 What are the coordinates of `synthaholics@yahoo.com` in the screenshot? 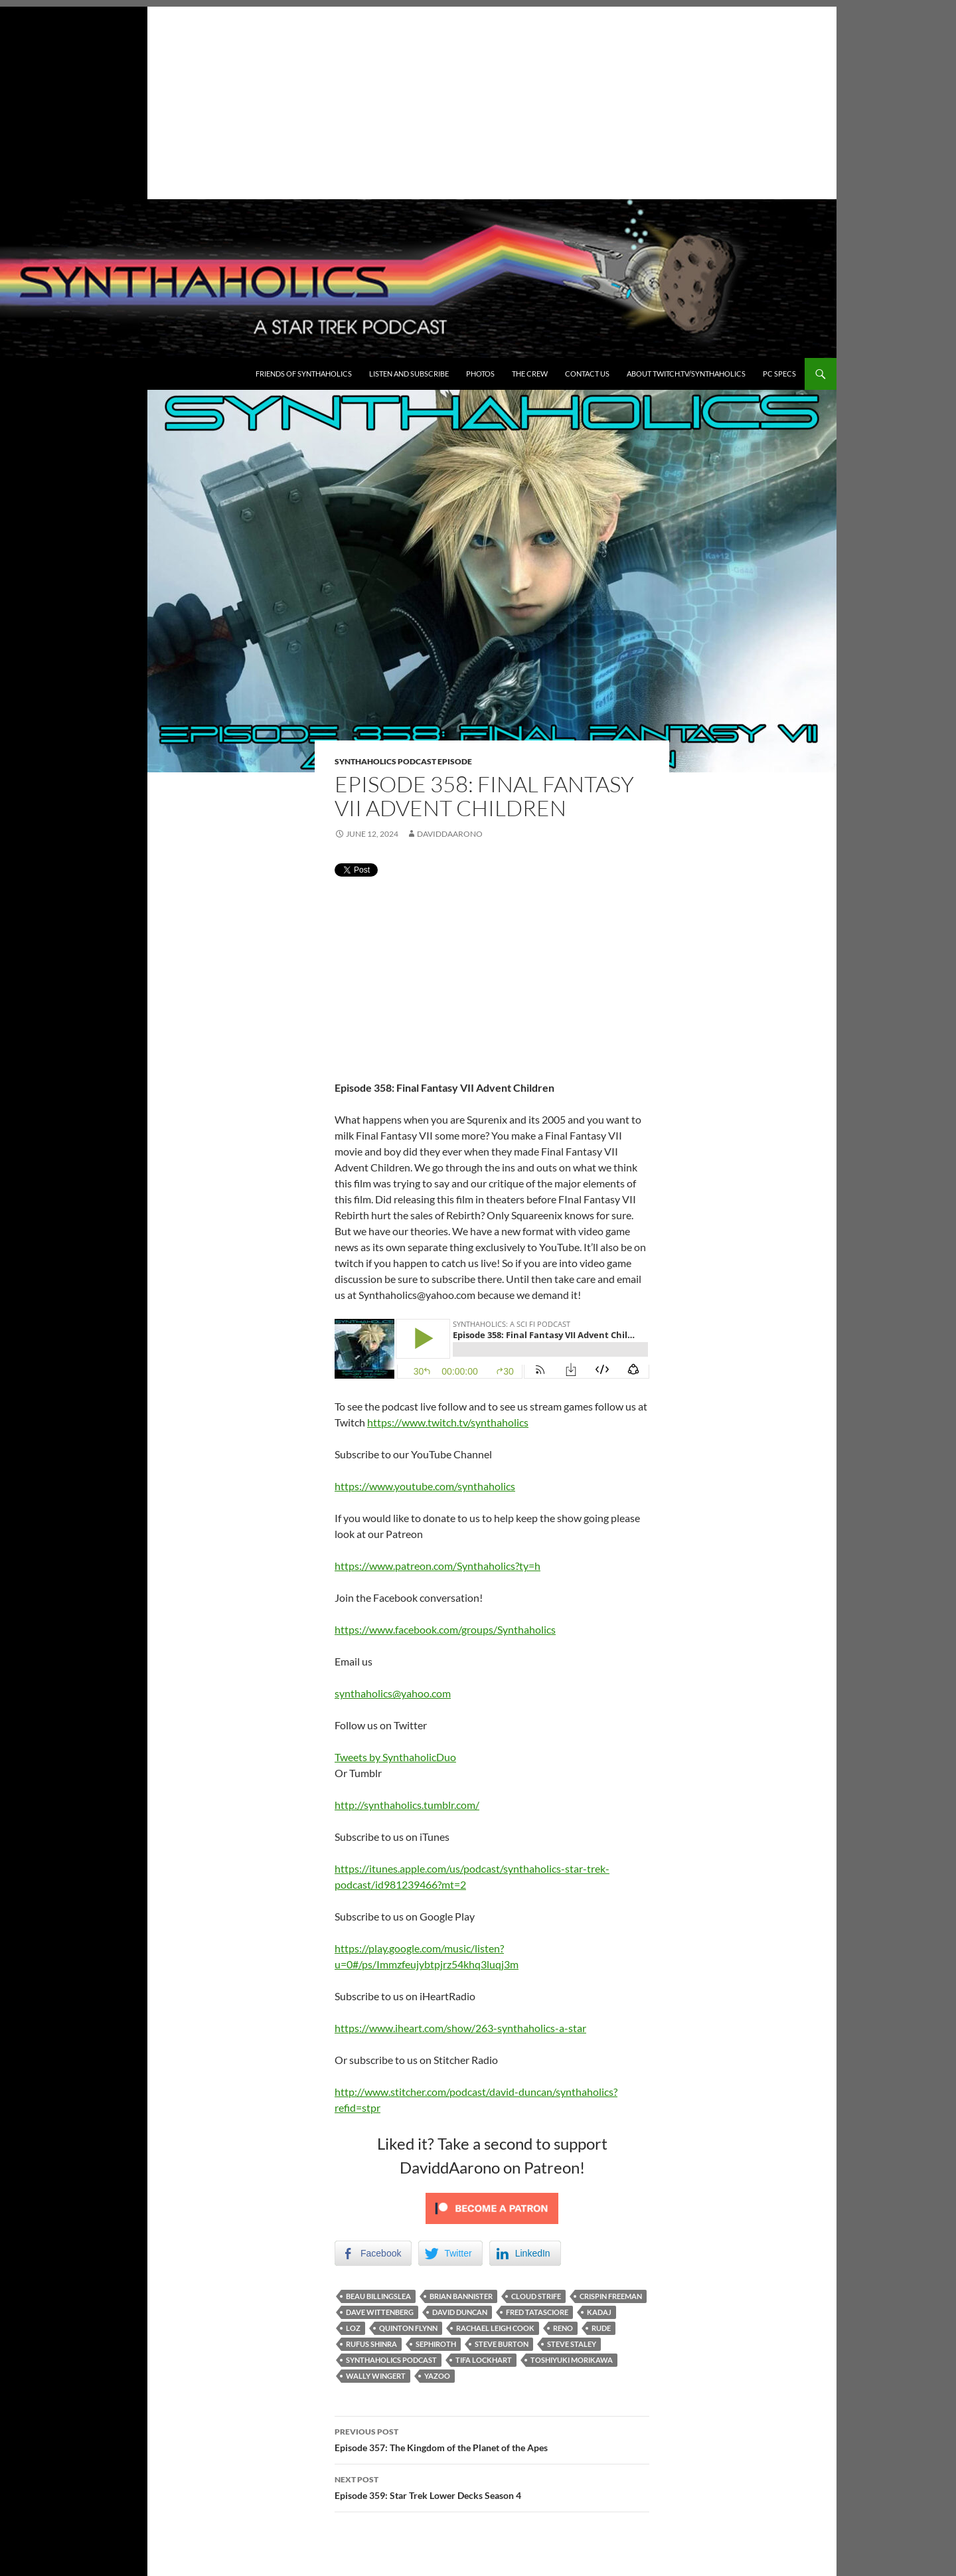 It's located at (393, 1693).